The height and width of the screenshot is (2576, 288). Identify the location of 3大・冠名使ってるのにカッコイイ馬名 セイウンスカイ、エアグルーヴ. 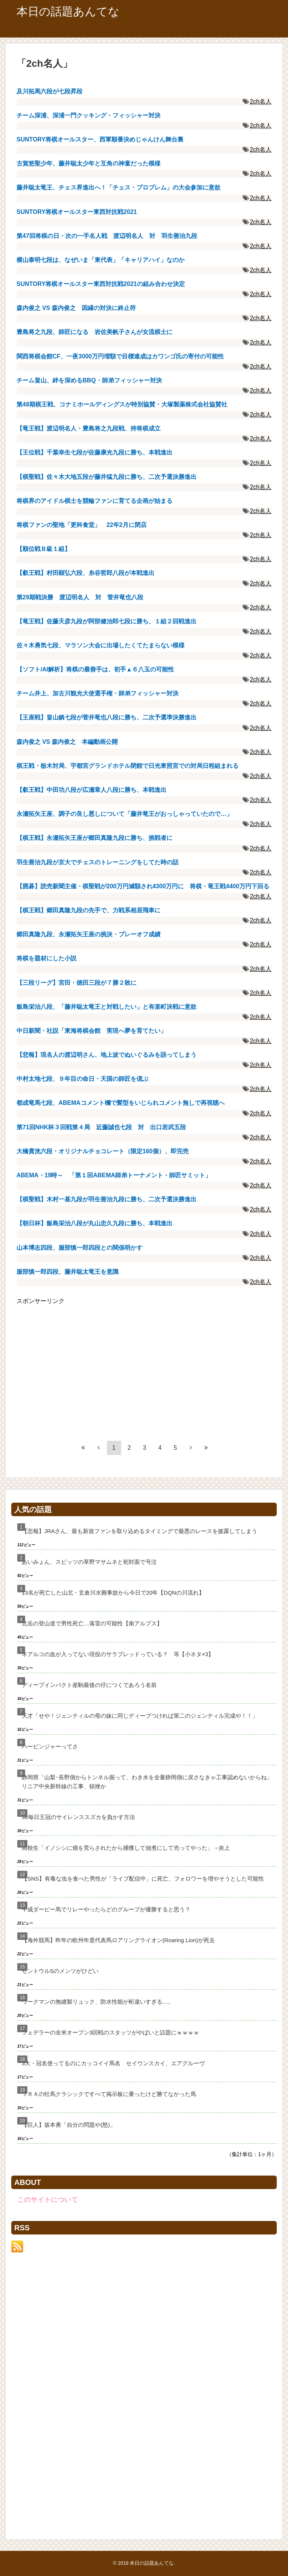
(113, 2063).